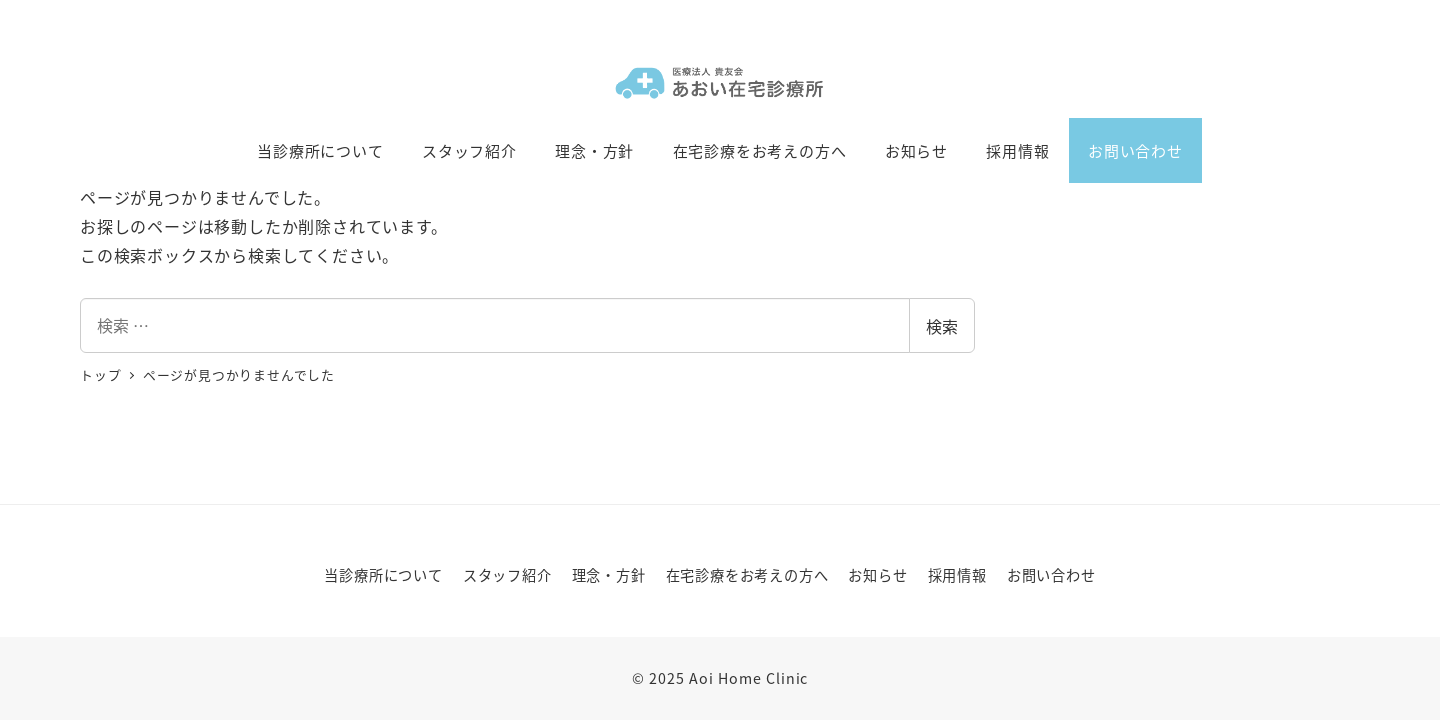 This screenshot has height=720, width=1440. I want to click on 検索, so click(942, 326).